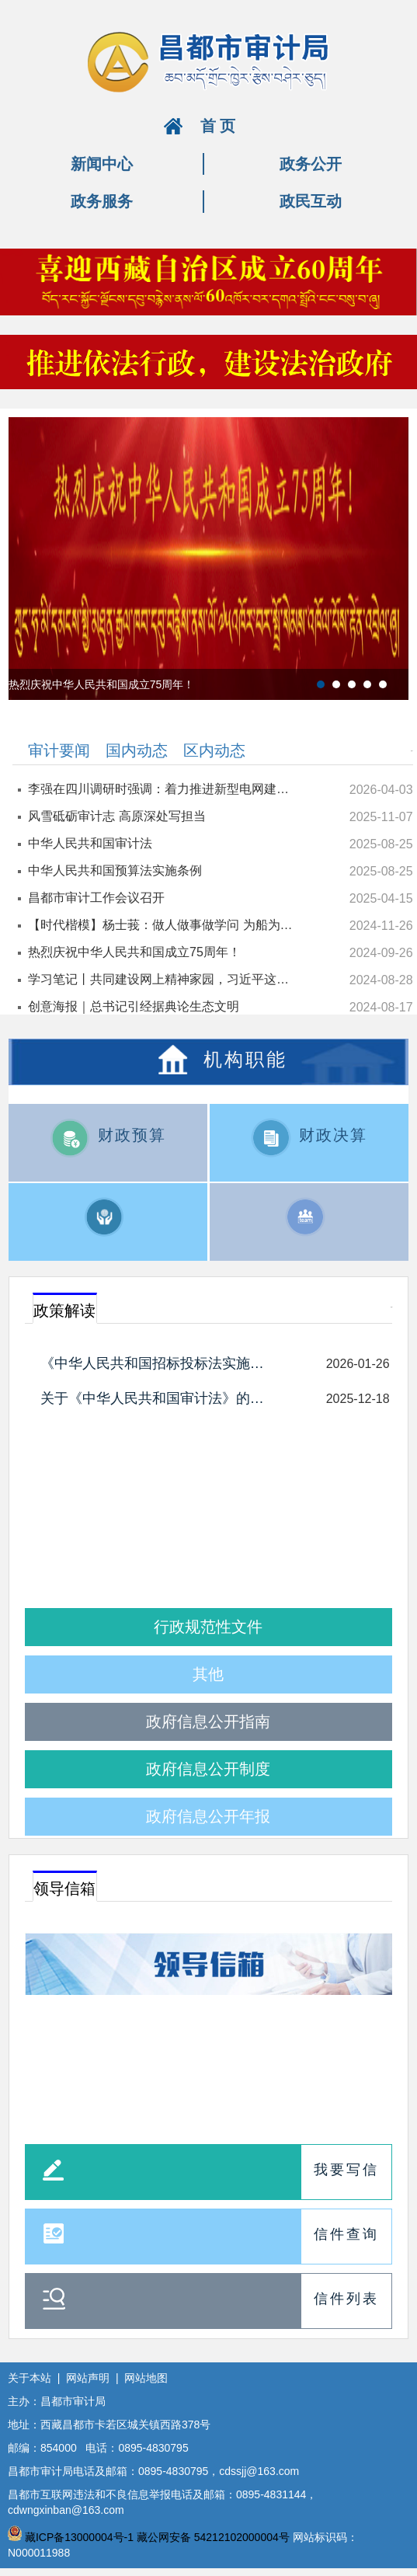 This screenshot has width=417, height=2576. I want to click on 政府信息公开年报, so click(208, 1816).